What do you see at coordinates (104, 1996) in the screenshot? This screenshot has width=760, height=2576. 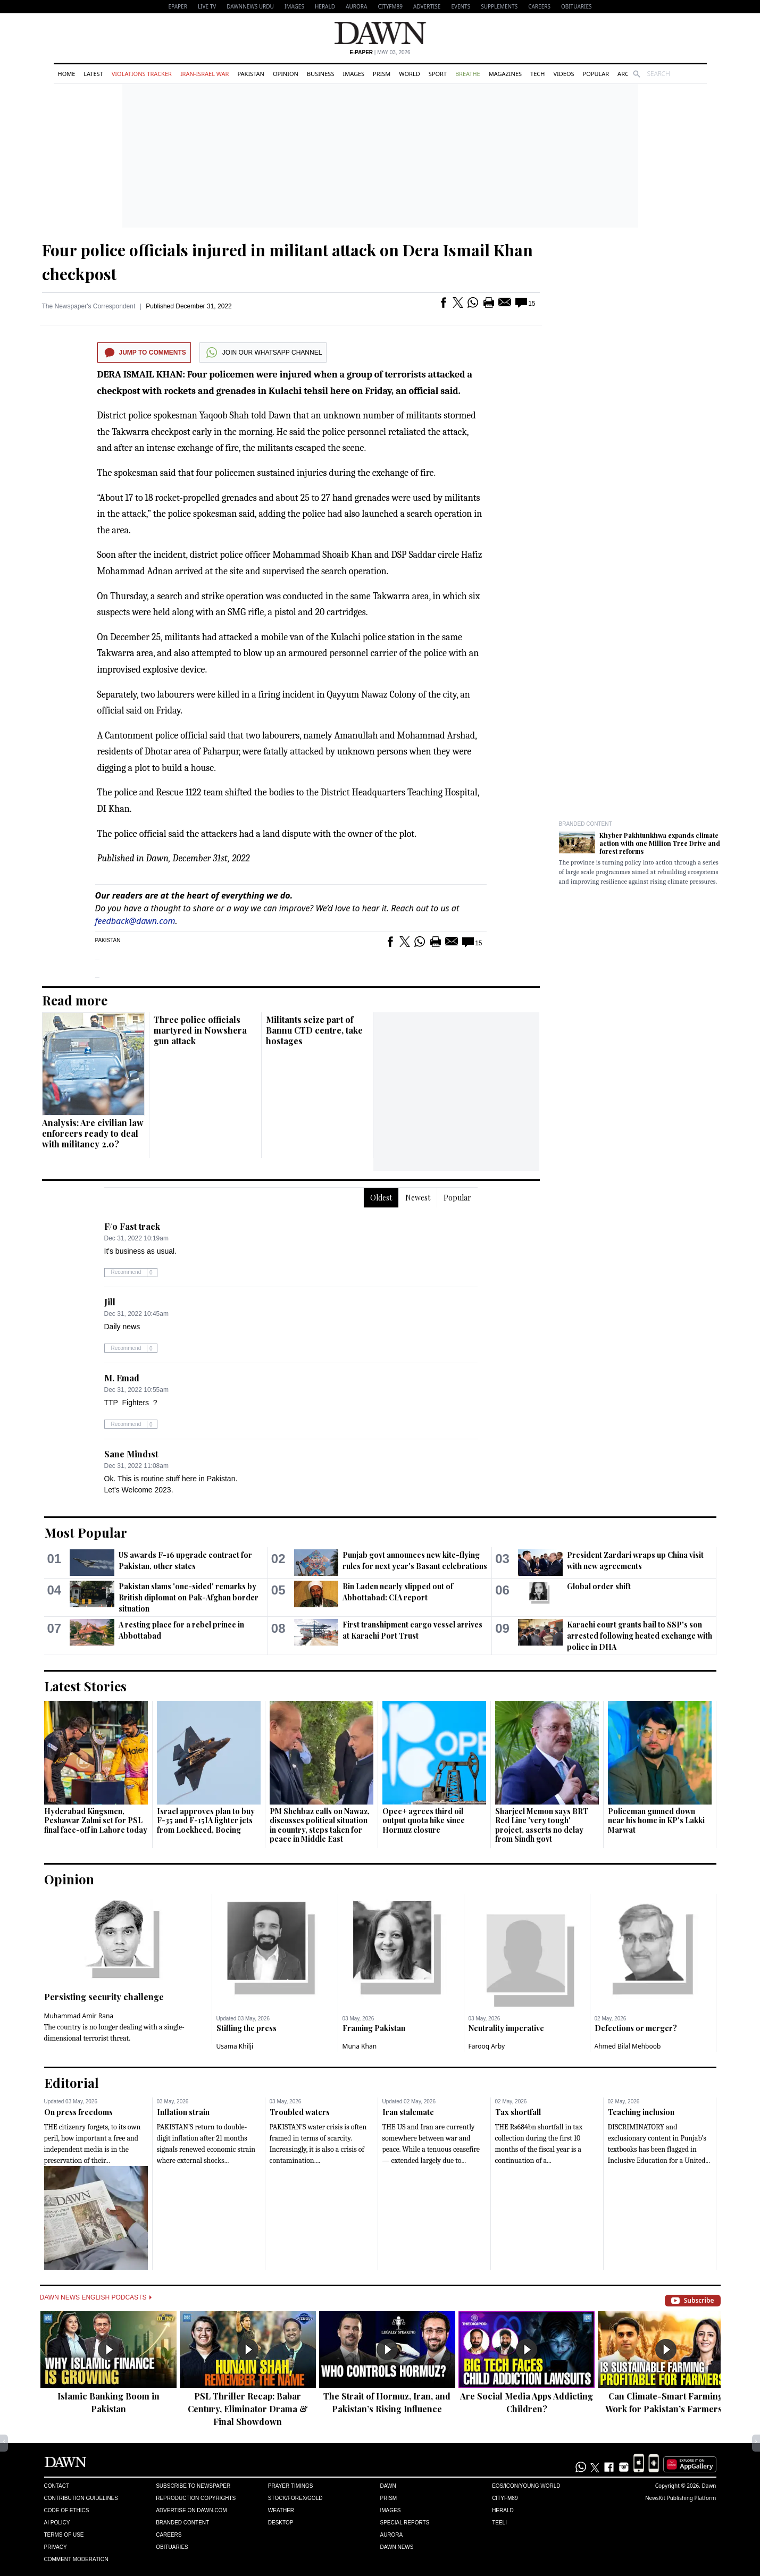 I see `Persisting security challenge` at bounding box center [104, 1996].